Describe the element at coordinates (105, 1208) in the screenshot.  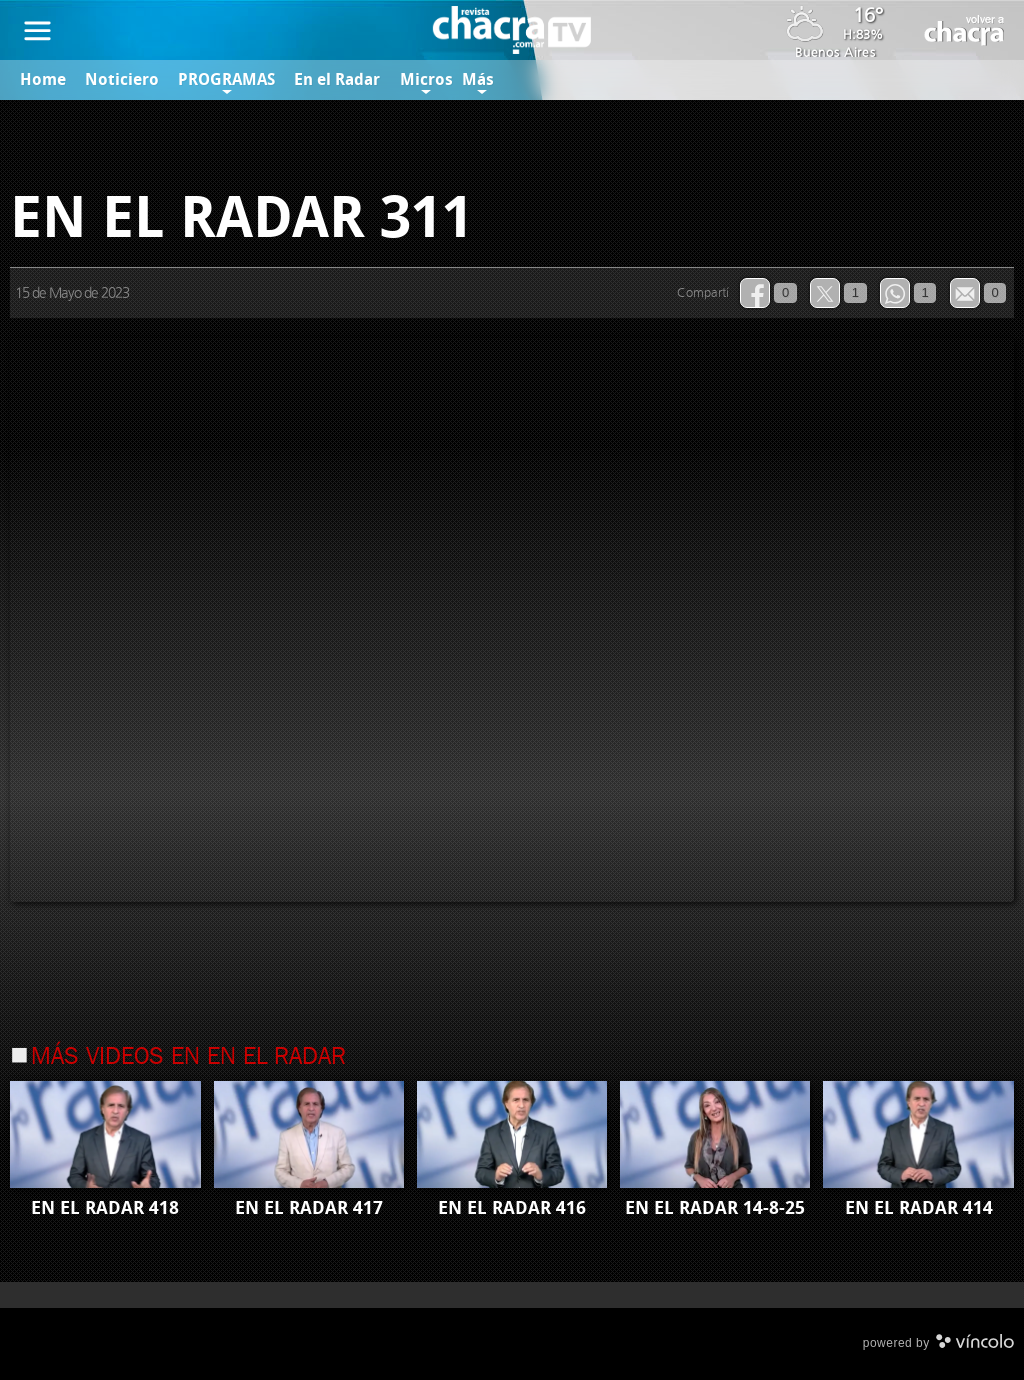
I see `EN EL RADAR 418` at that location.